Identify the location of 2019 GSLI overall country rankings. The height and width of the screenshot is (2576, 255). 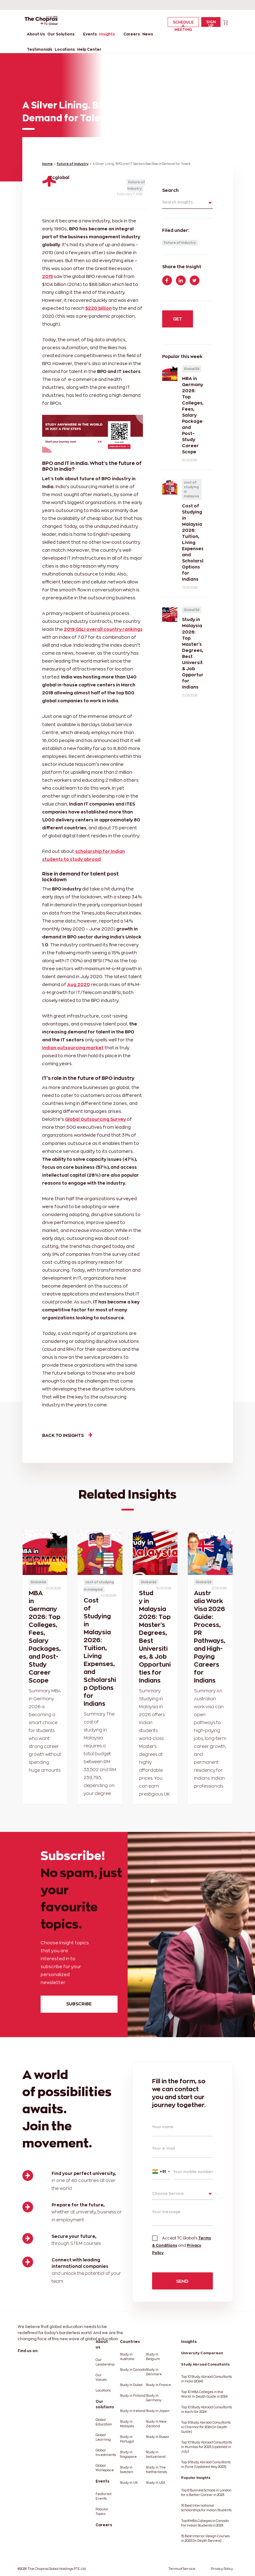
(103, 629).